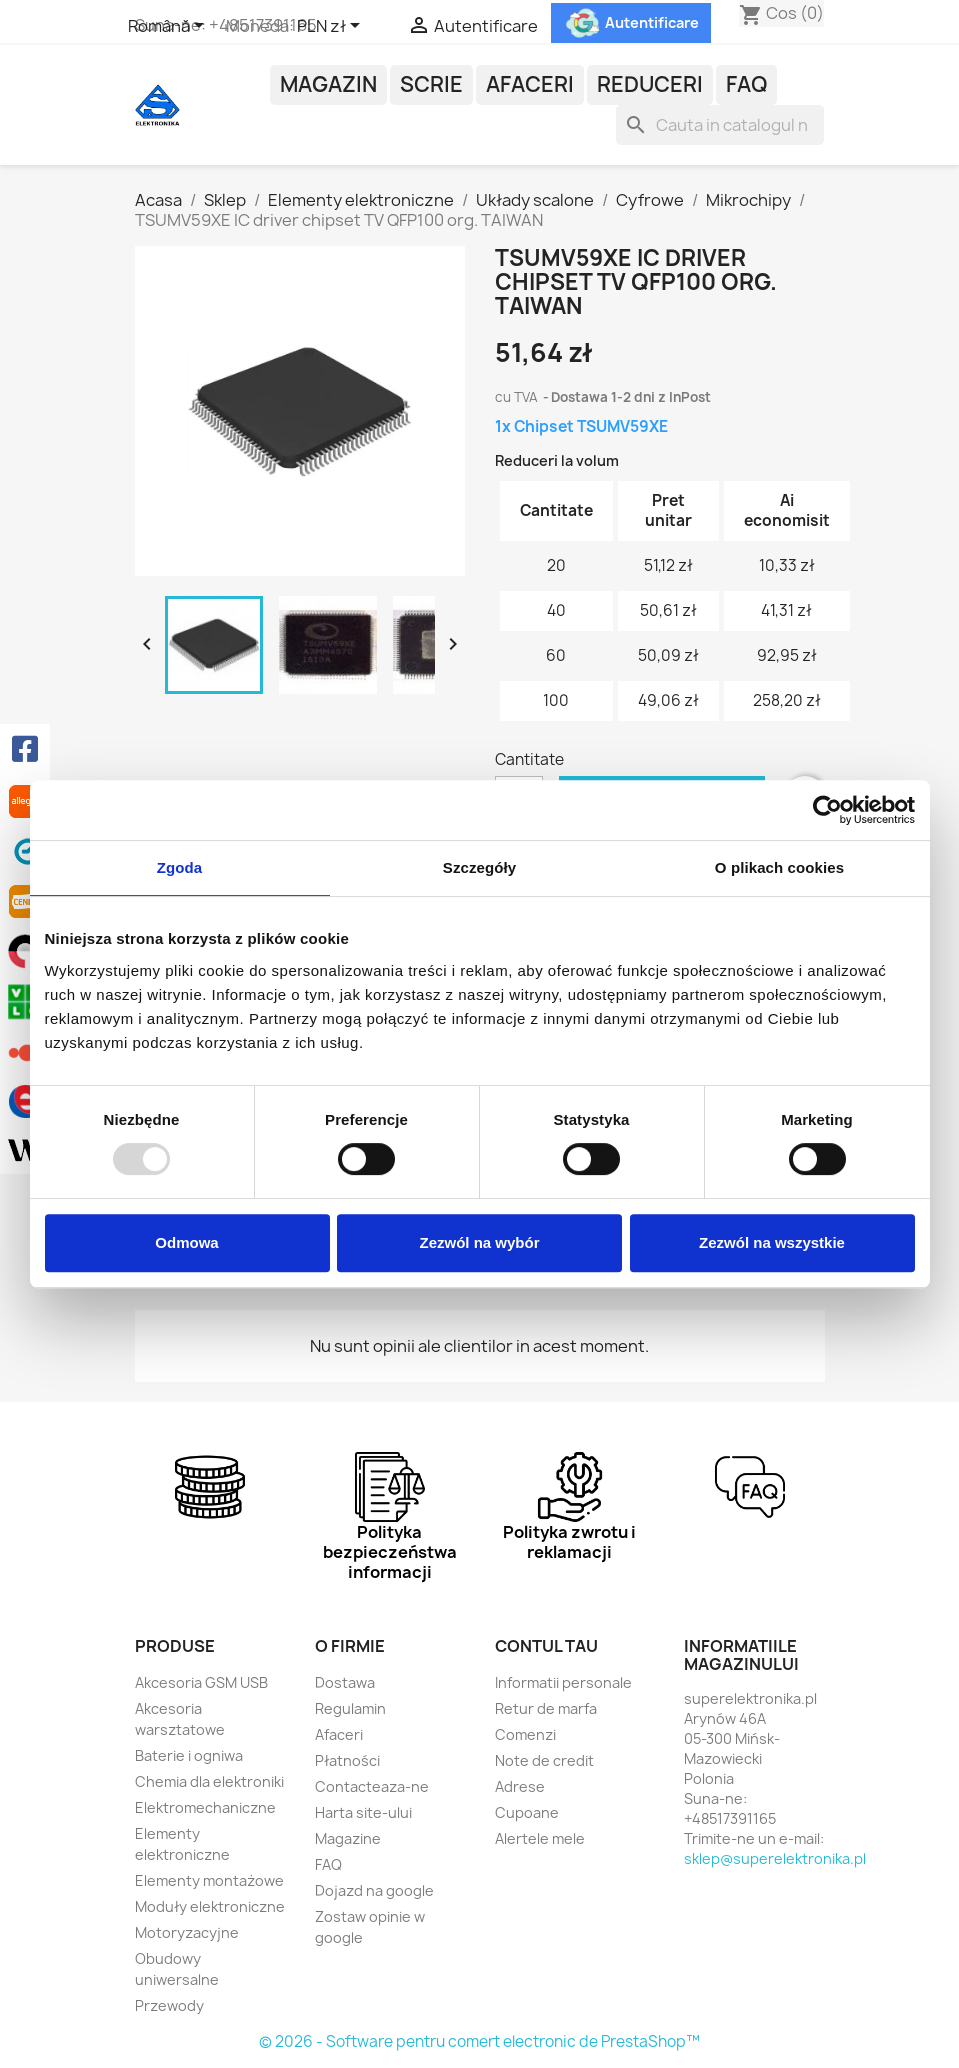 Image resolution: width=959 pixels, height=2068 pixels. What do you see at coordinates (189, 1755) in the screenshot?
I see `Baterie i ogniwa` at bounding box center [189, 1755].